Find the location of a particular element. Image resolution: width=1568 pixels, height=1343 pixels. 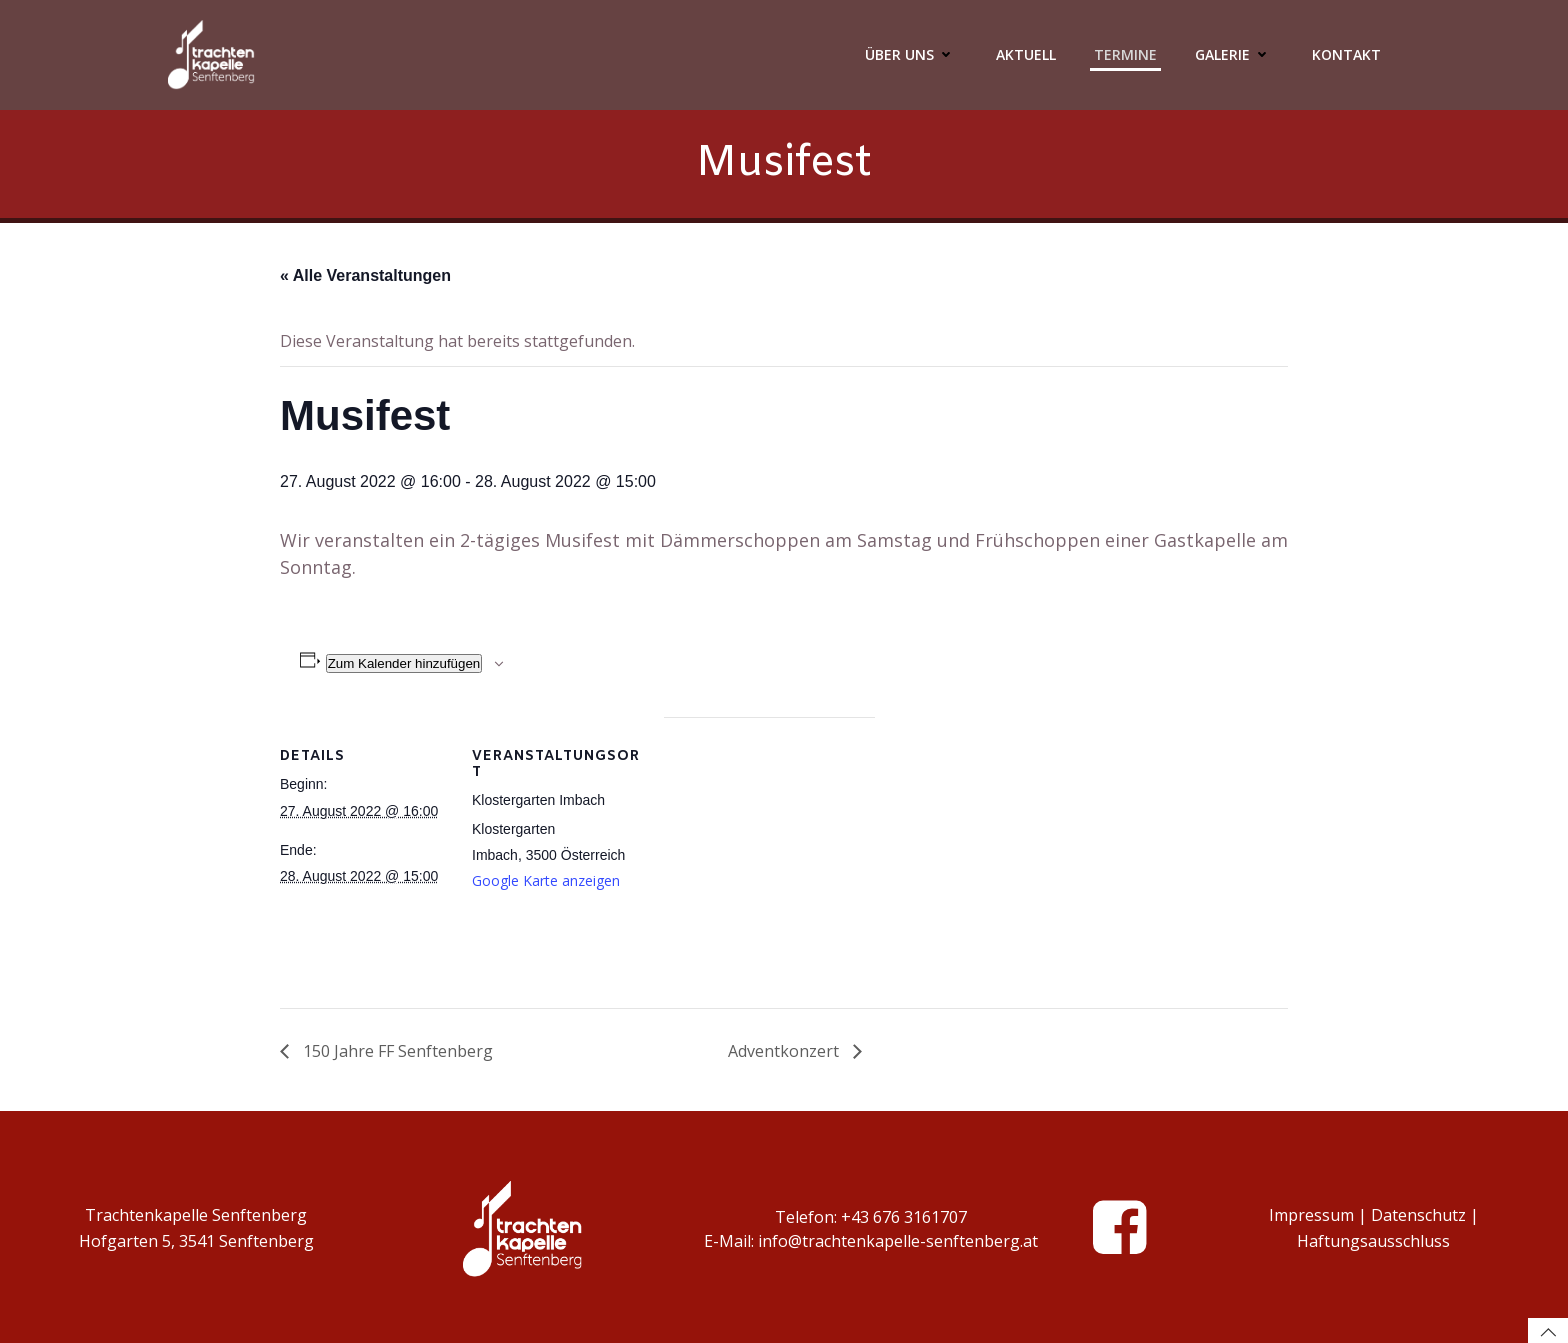

Adventkonzert is located at coordinates (785, 1051).